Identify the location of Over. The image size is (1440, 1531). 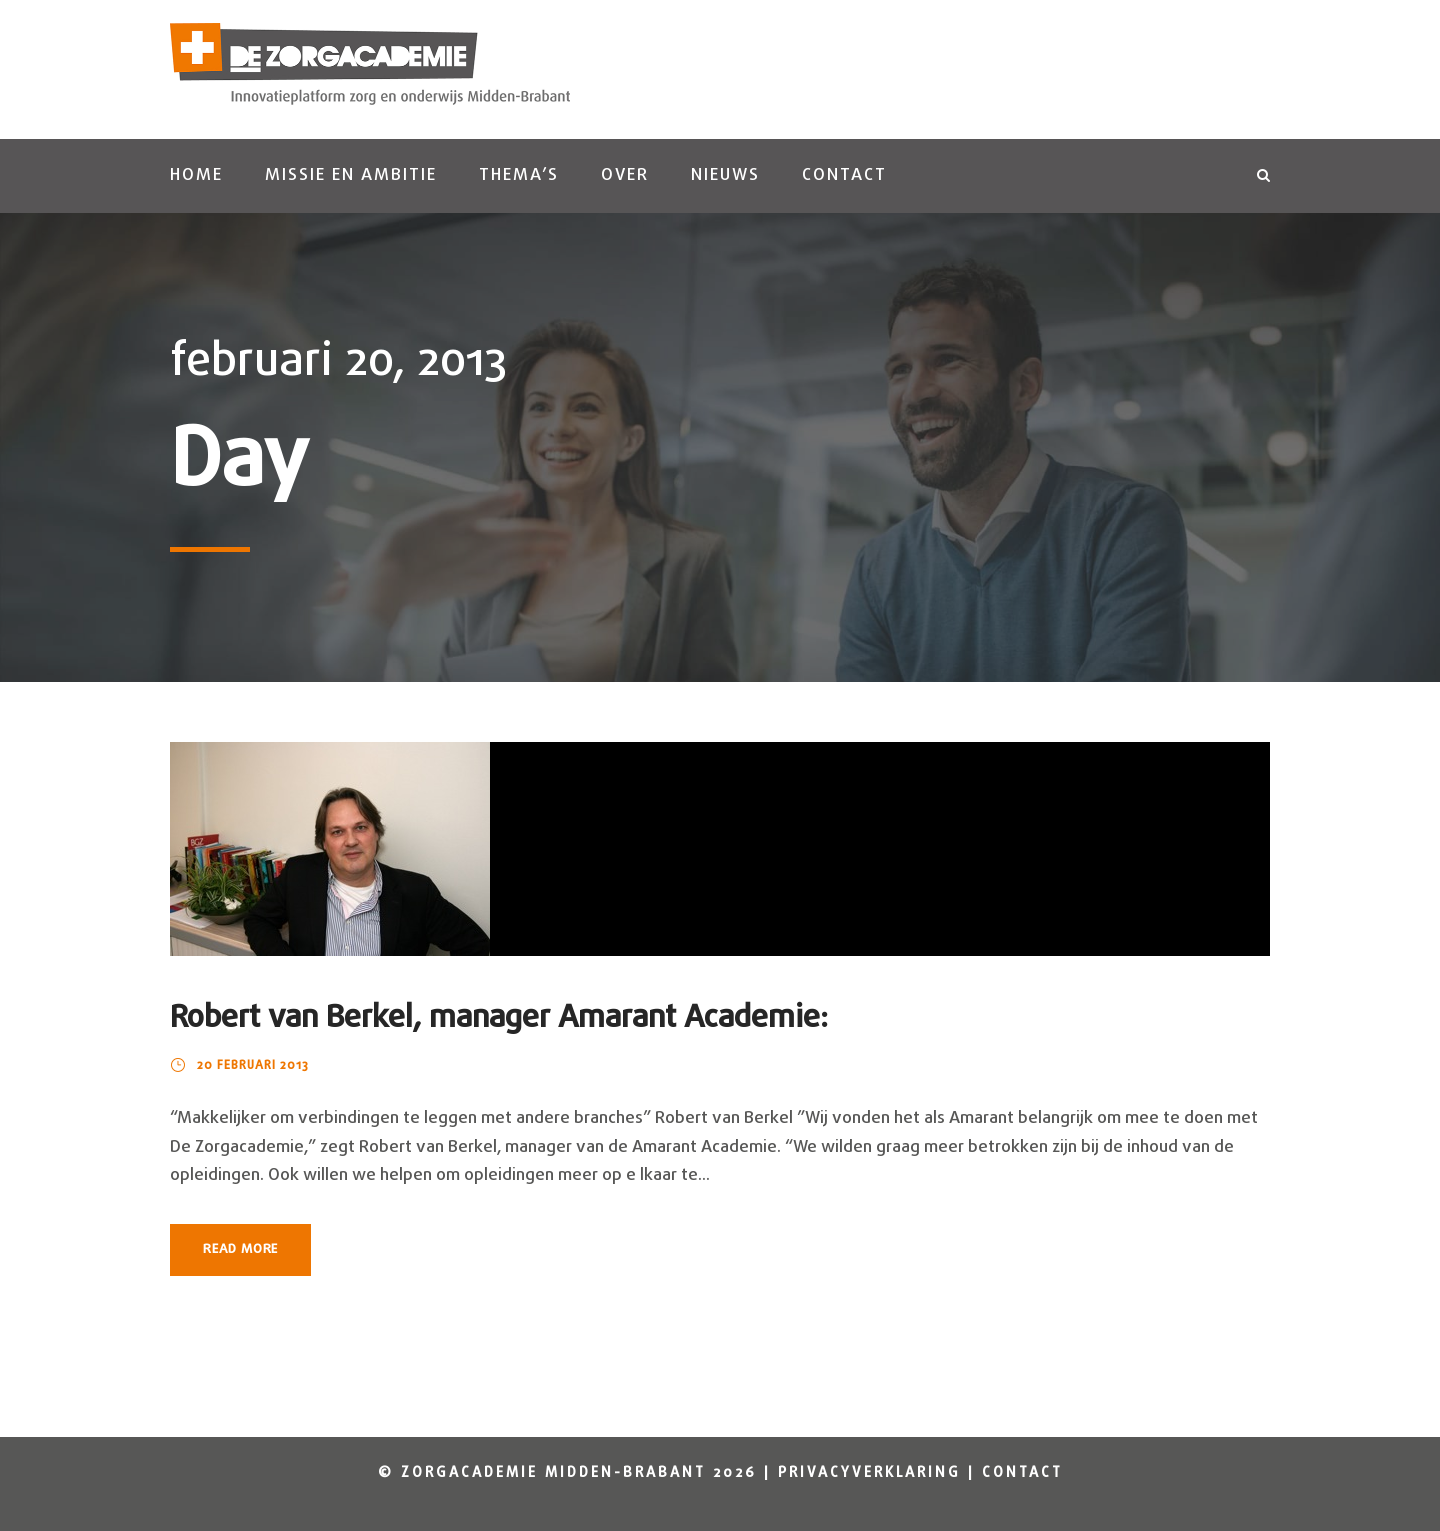
(625, 175).